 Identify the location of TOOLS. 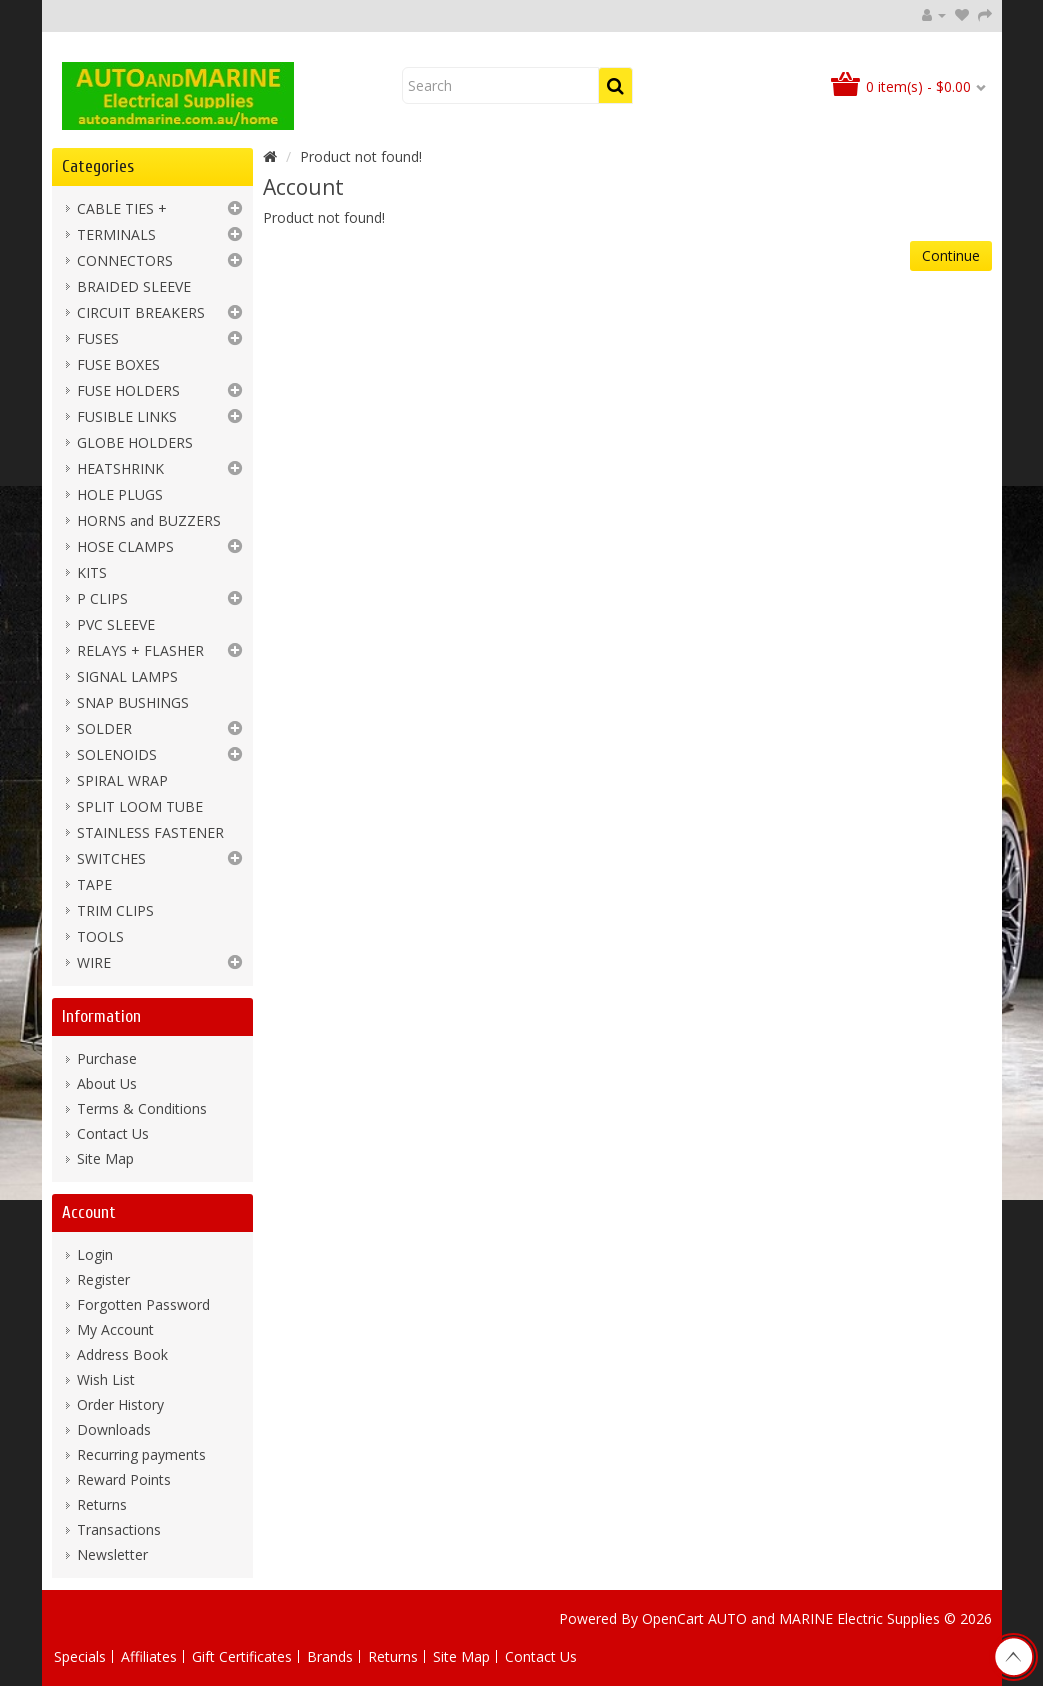
(100, 936).